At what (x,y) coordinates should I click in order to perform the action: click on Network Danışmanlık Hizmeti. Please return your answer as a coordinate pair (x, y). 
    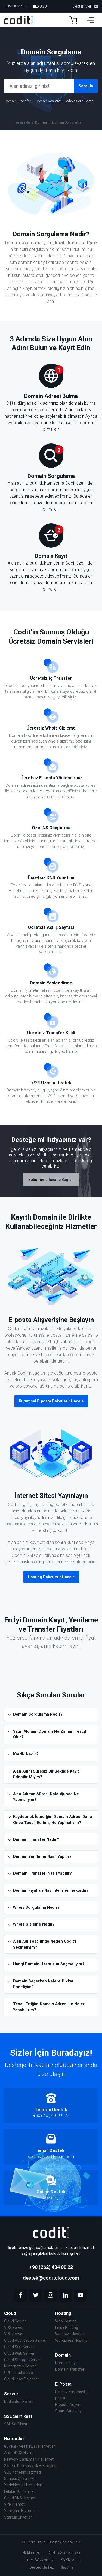
    Looking at the image, I should click on (29, 2459).